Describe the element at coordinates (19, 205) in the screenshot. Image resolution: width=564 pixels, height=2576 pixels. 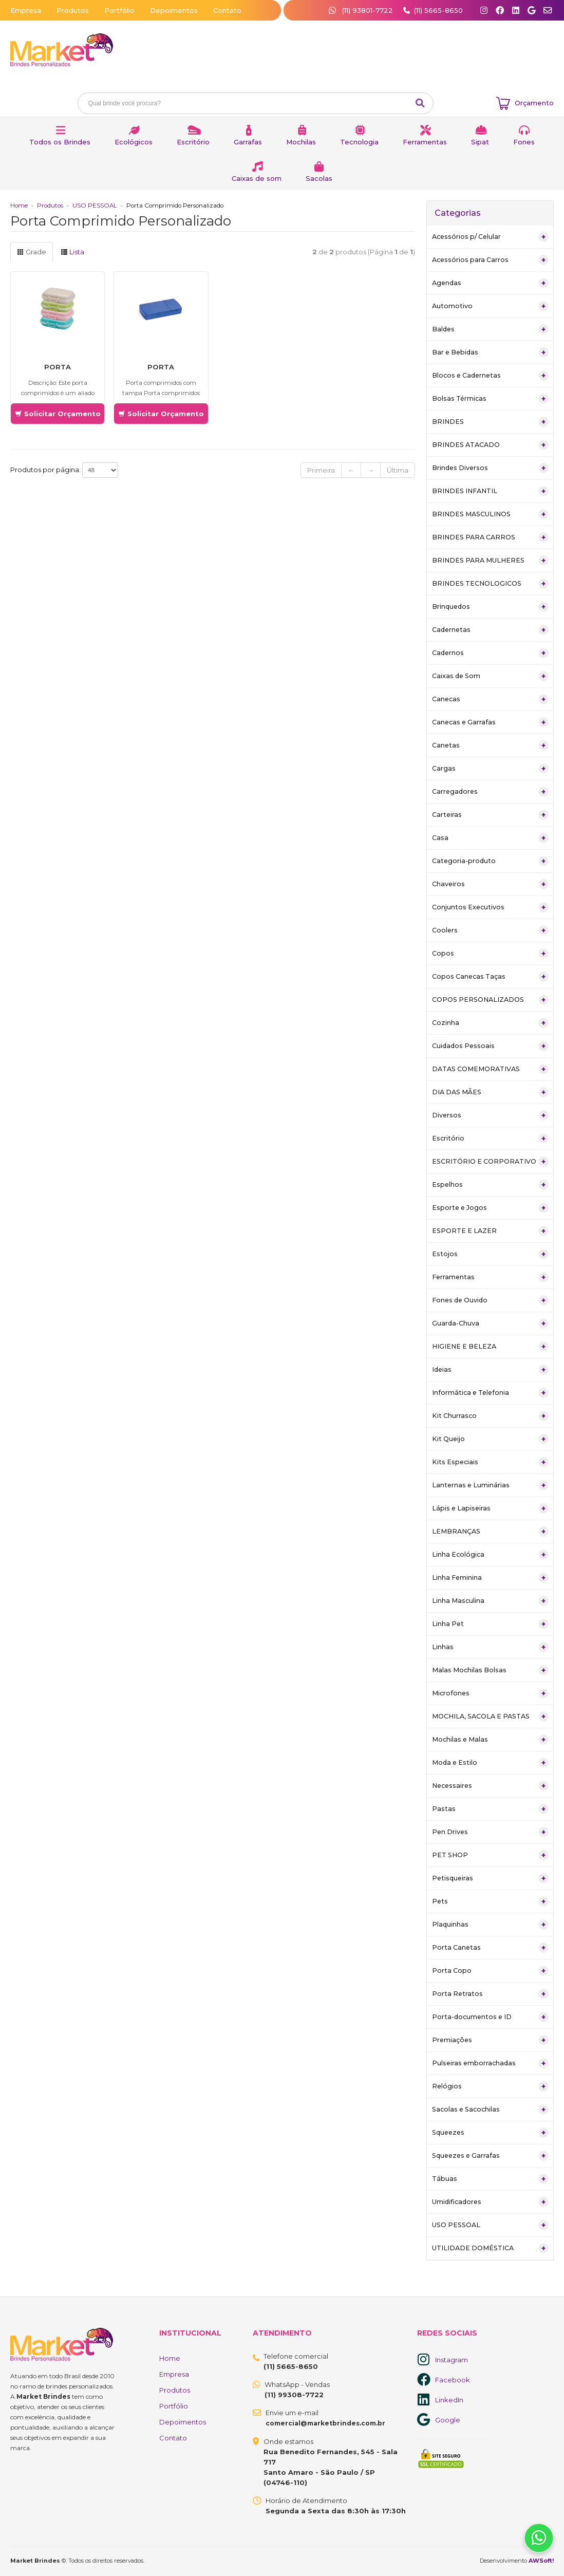
I see `Home` at that location.